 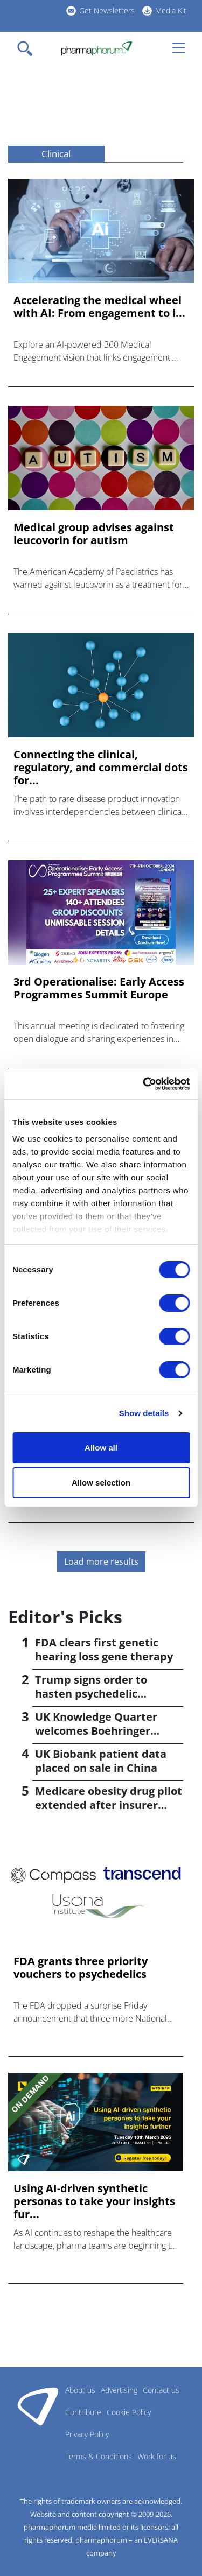 I want to click on Using AI-driven synthetic personas to take your insights fur..., so click(x=94, y=2201).